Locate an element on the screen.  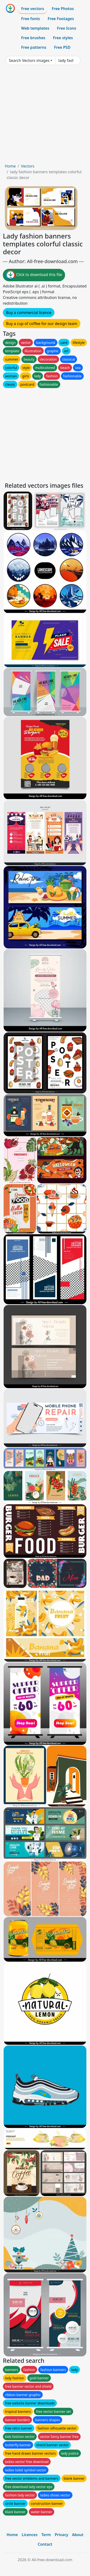
Free PSD is located at coordinates (62, 47).